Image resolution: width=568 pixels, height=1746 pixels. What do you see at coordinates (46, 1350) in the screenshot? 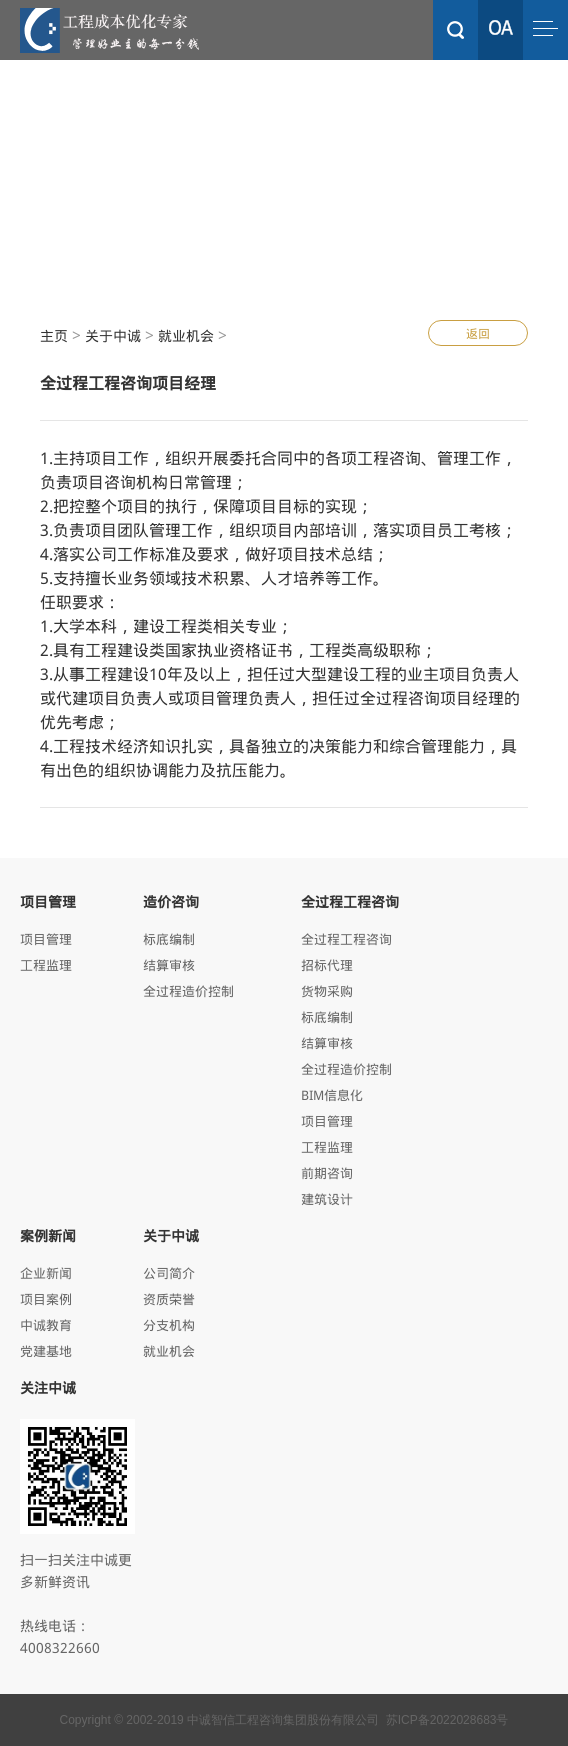
I see `党建基地` at bounding box center [46, 1350].